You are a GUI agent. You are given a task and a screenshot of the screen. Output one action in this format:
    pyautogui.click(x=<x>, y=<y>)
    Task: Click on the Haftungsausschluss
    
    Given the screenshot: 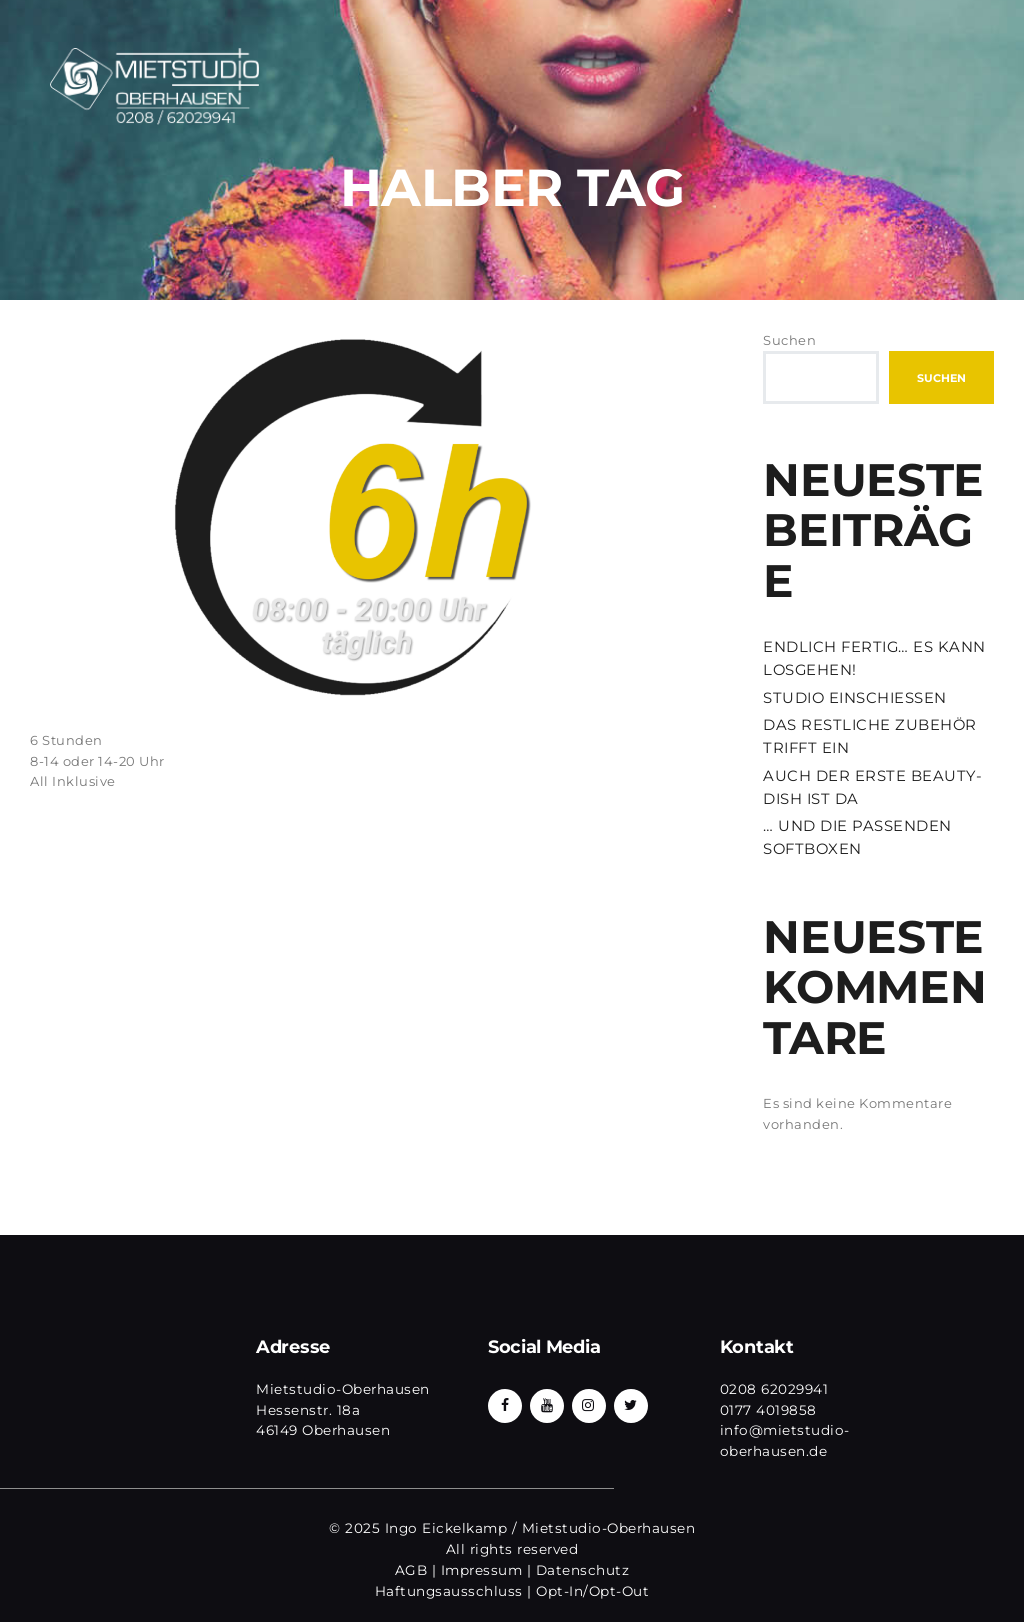 What is the action you would take?
    pyautogui.click(x=449, y=1591)
    